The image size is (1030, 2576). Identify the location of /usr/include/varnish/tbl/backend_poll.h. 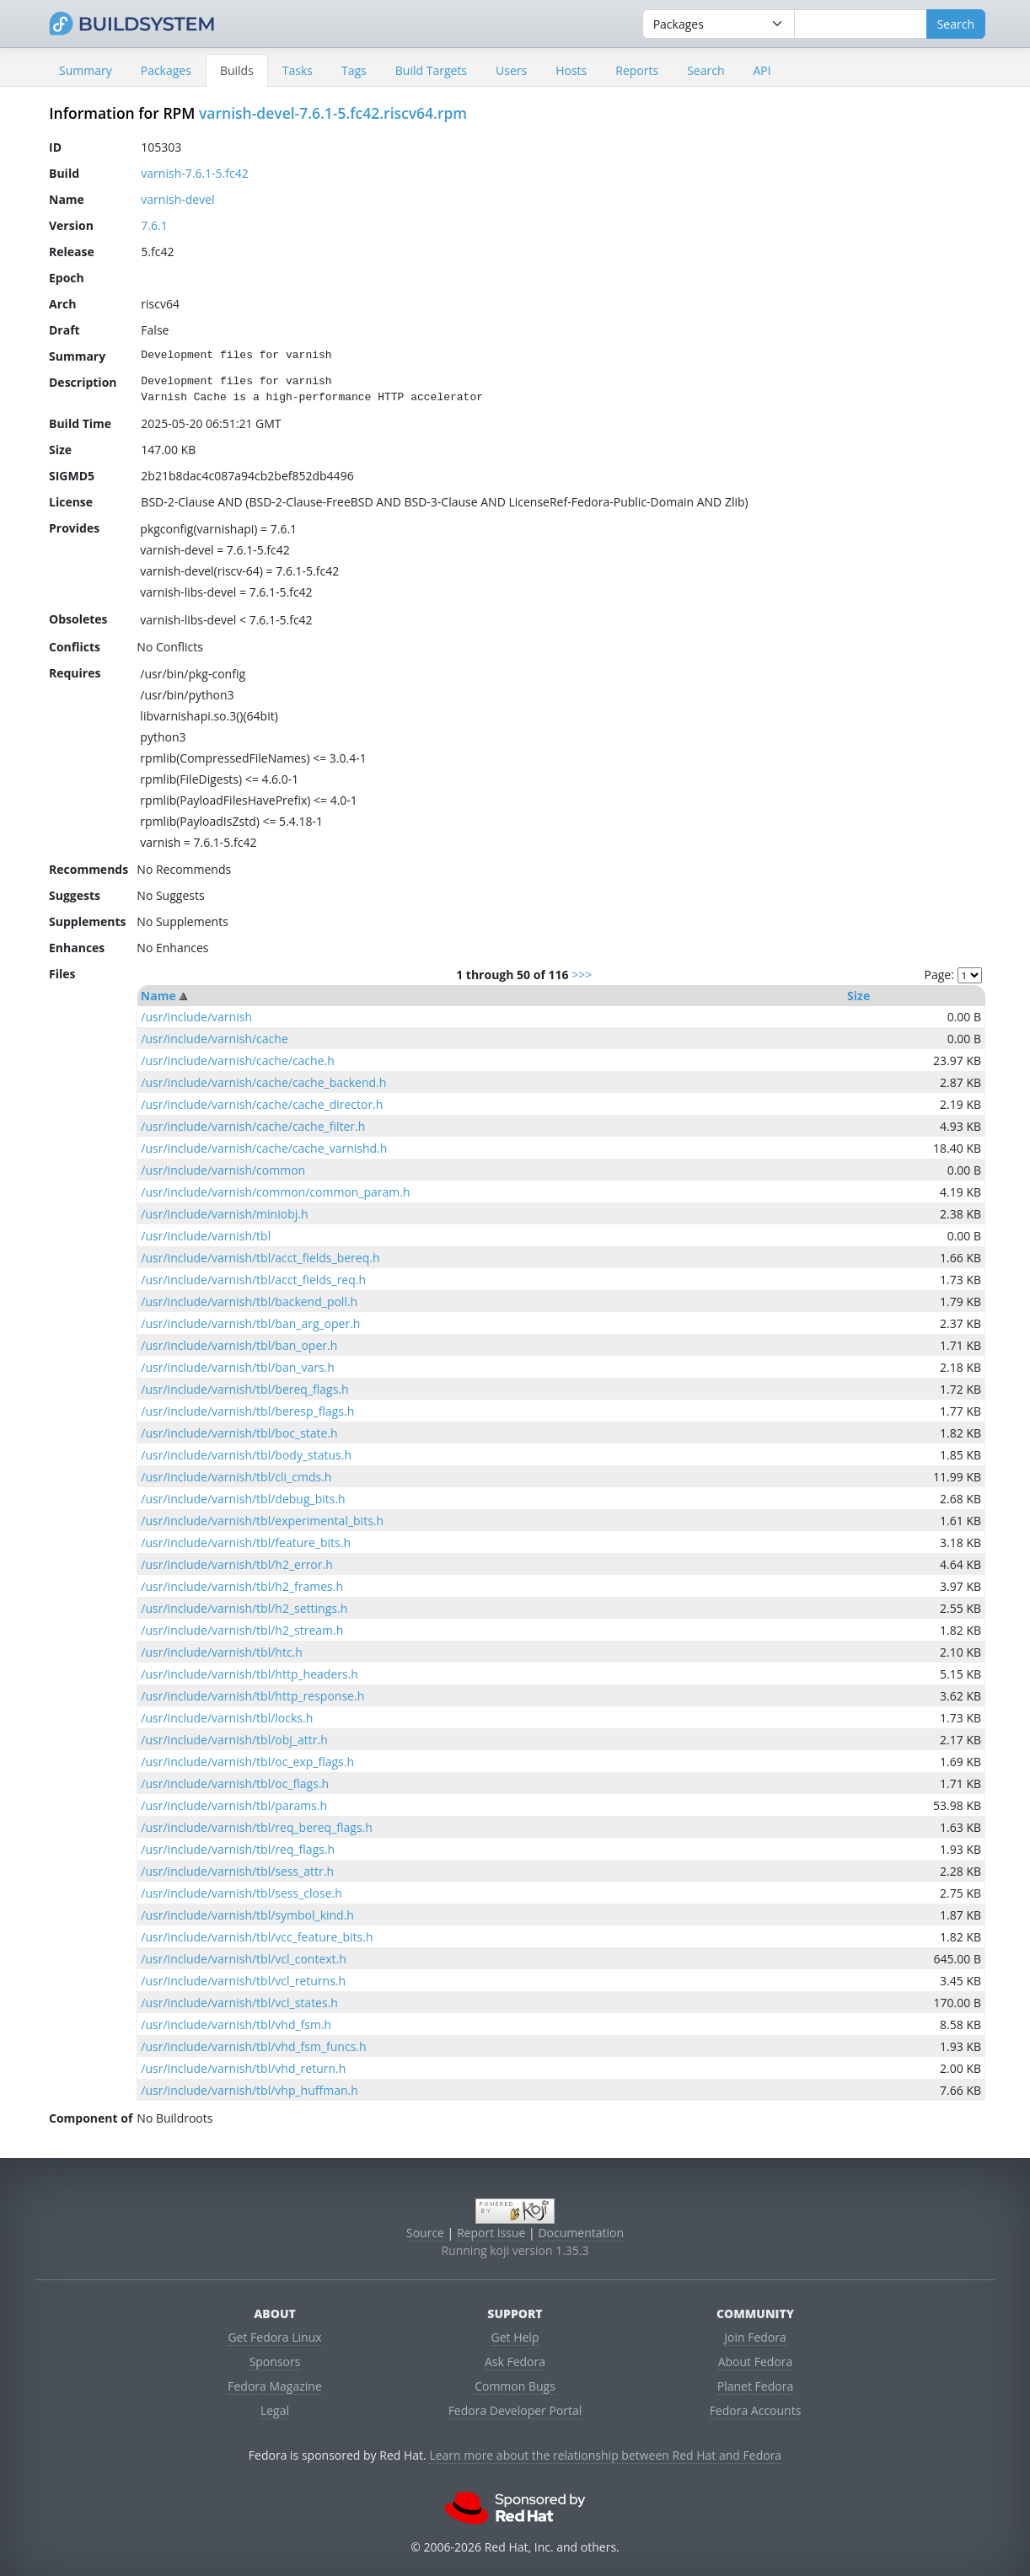
(249, 1301).